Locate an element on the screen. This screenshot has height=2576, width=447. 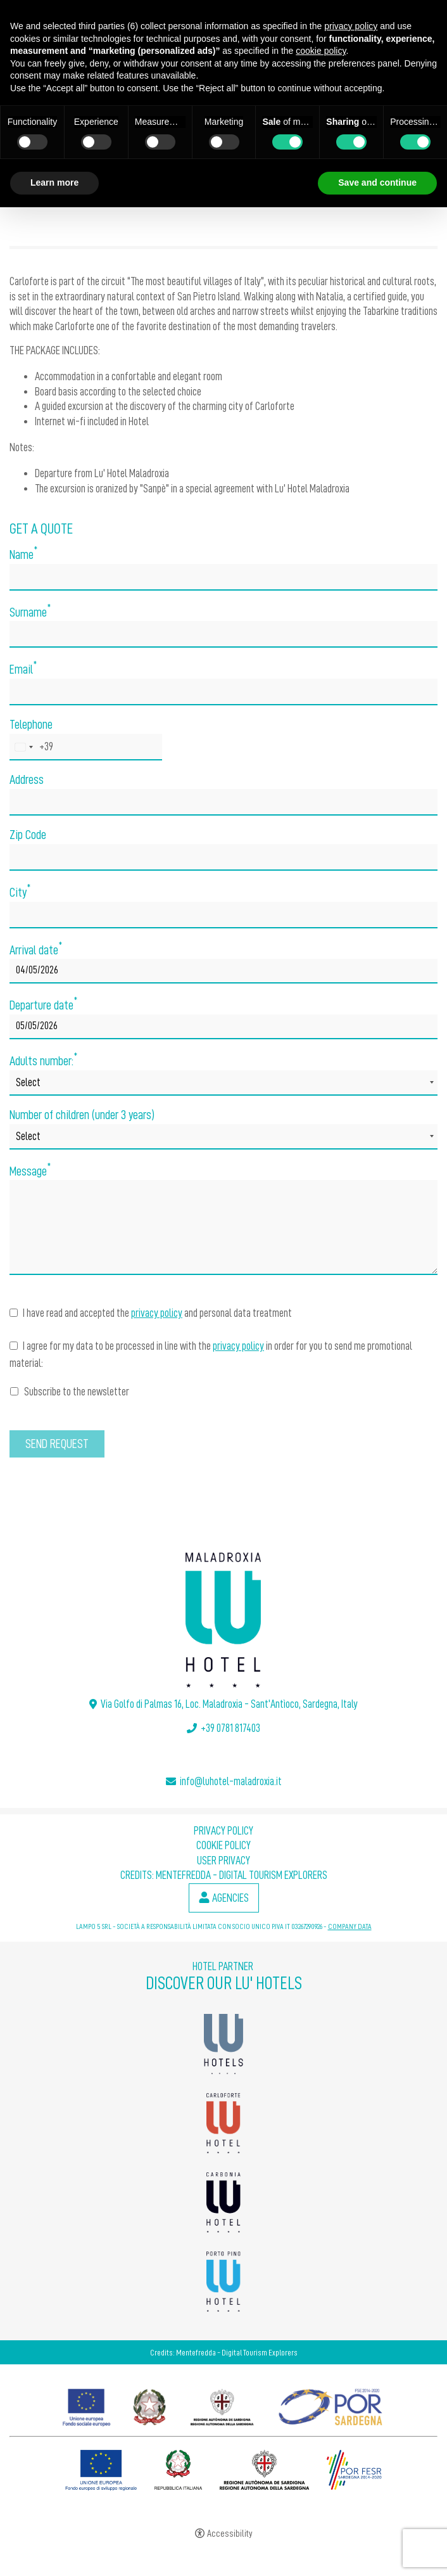
[Message] is located at coordinates (223, 1227).